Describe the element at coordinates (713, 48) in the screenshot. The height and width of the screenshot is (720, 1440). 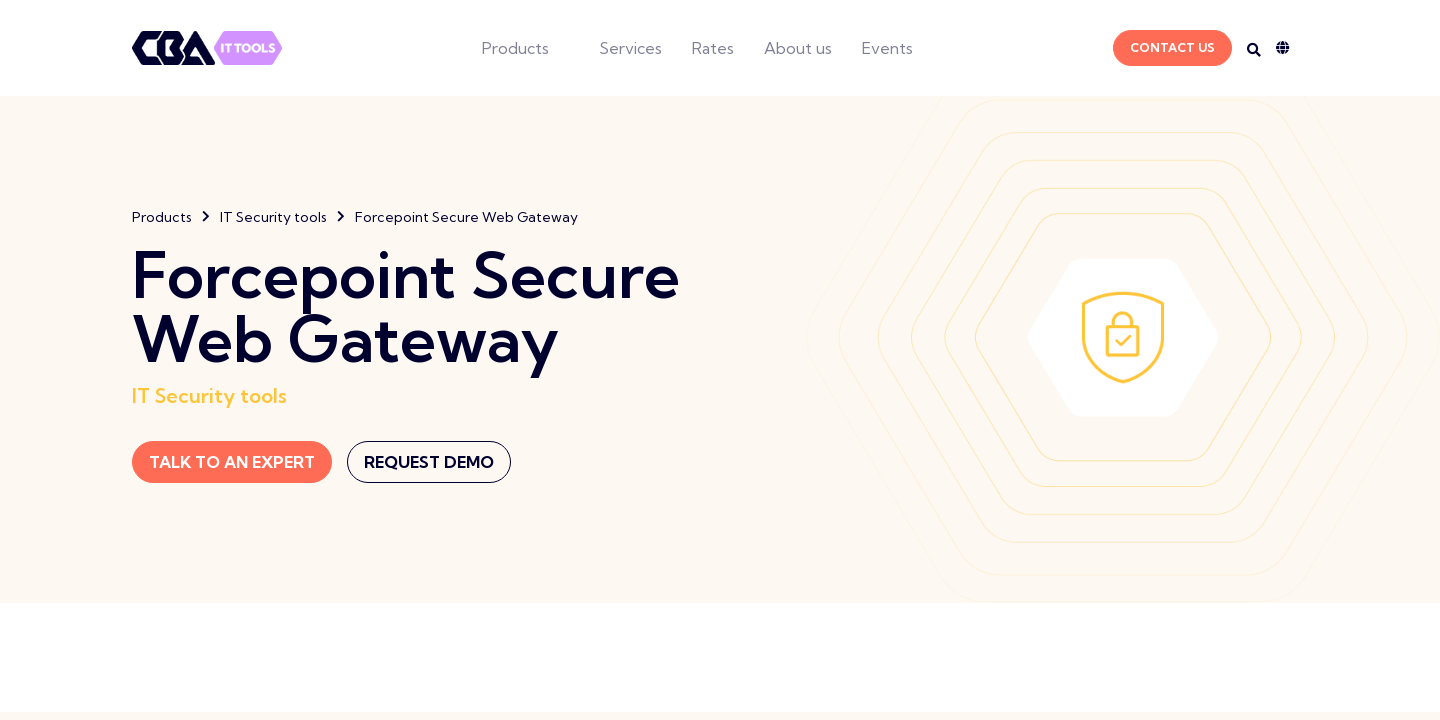
I see `Rates` at that location.